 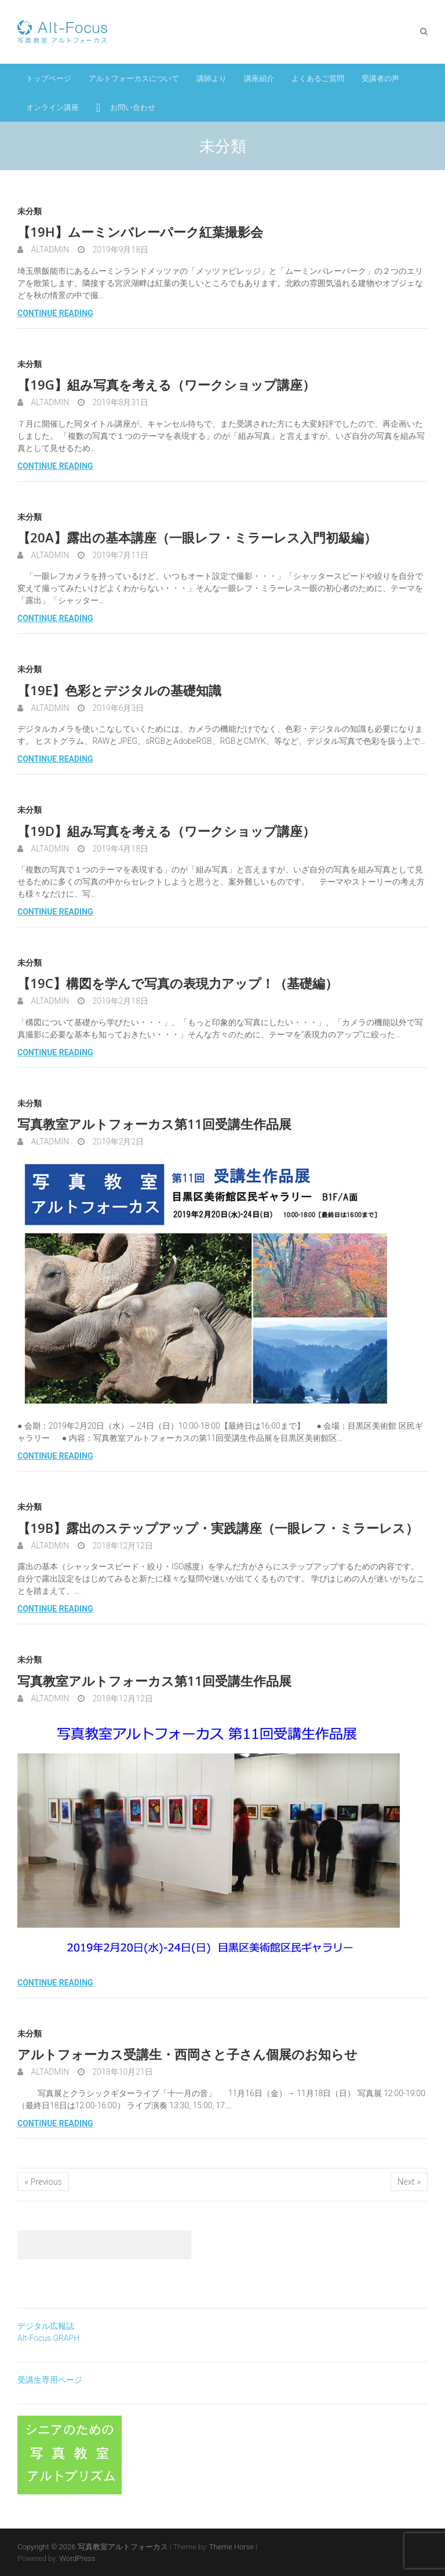 What do you see at coordinates (317, 78) in the screenshot?
I see `よくあるご質問` at bounding box center [317, 78].